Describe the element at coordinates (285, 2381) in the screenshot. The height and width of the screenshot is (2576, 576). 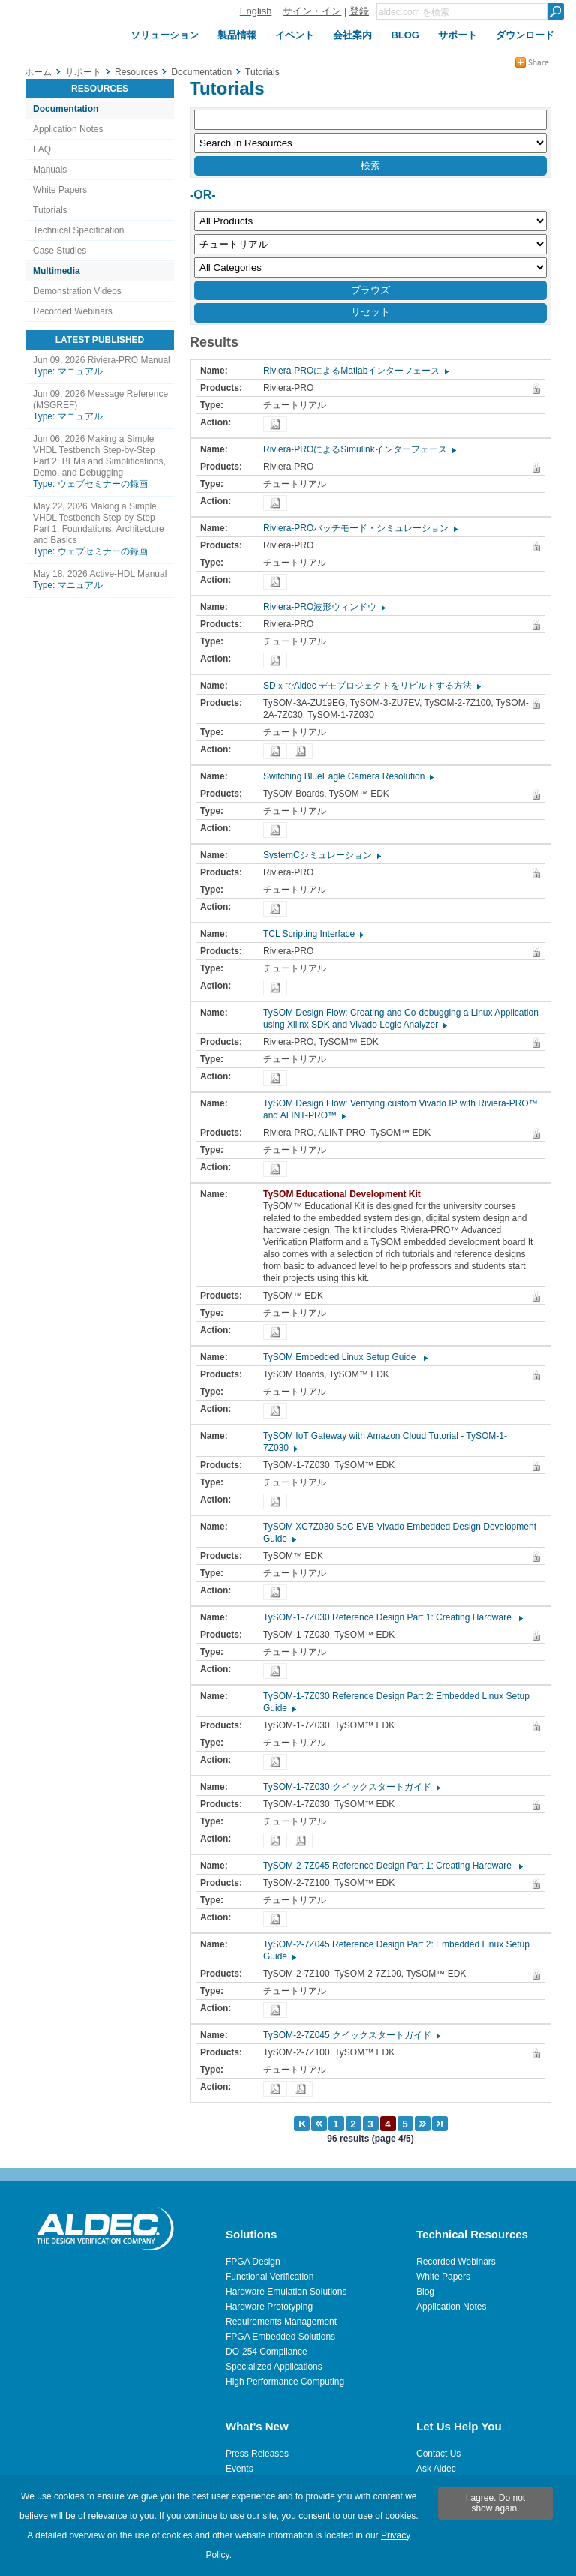
I see `High Performance Computing` at that location.